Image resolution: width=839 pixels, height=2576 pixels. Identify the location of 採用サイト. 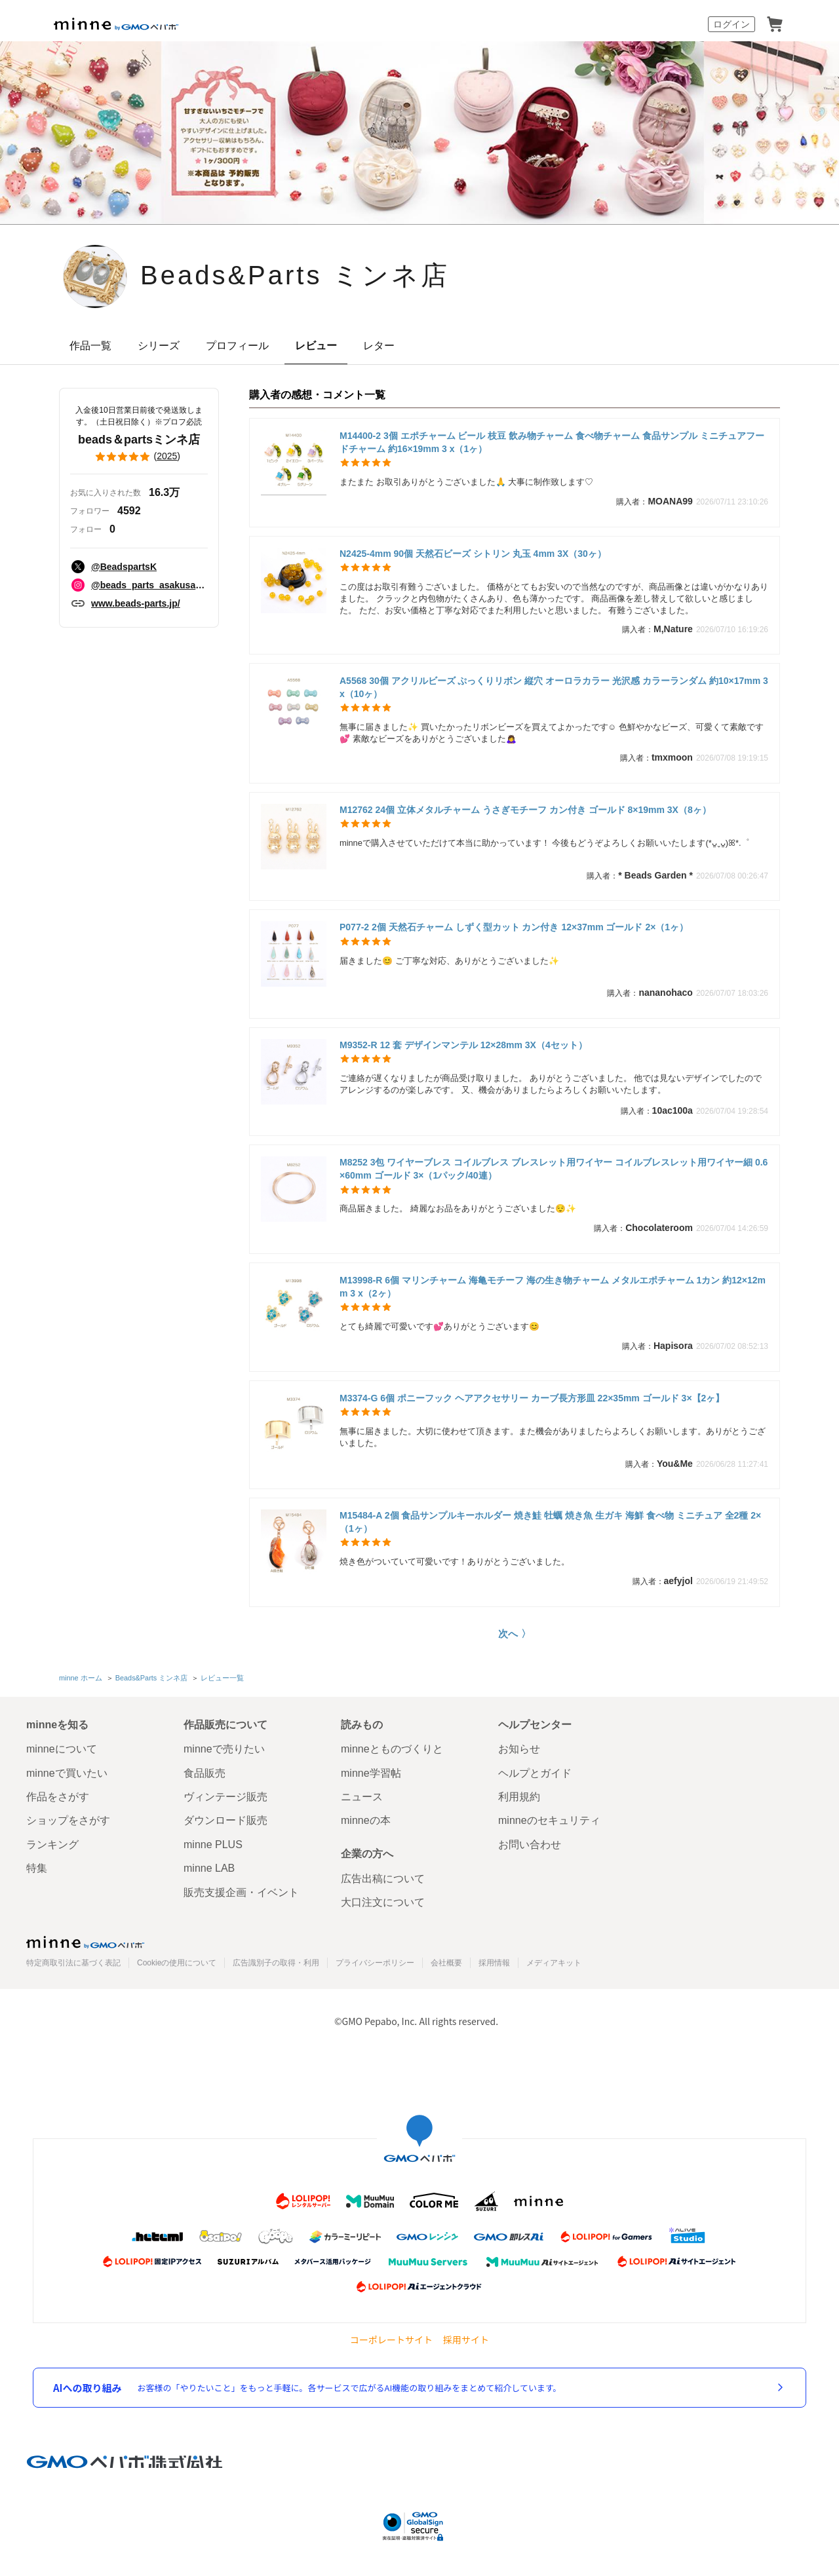
(466, 2340).